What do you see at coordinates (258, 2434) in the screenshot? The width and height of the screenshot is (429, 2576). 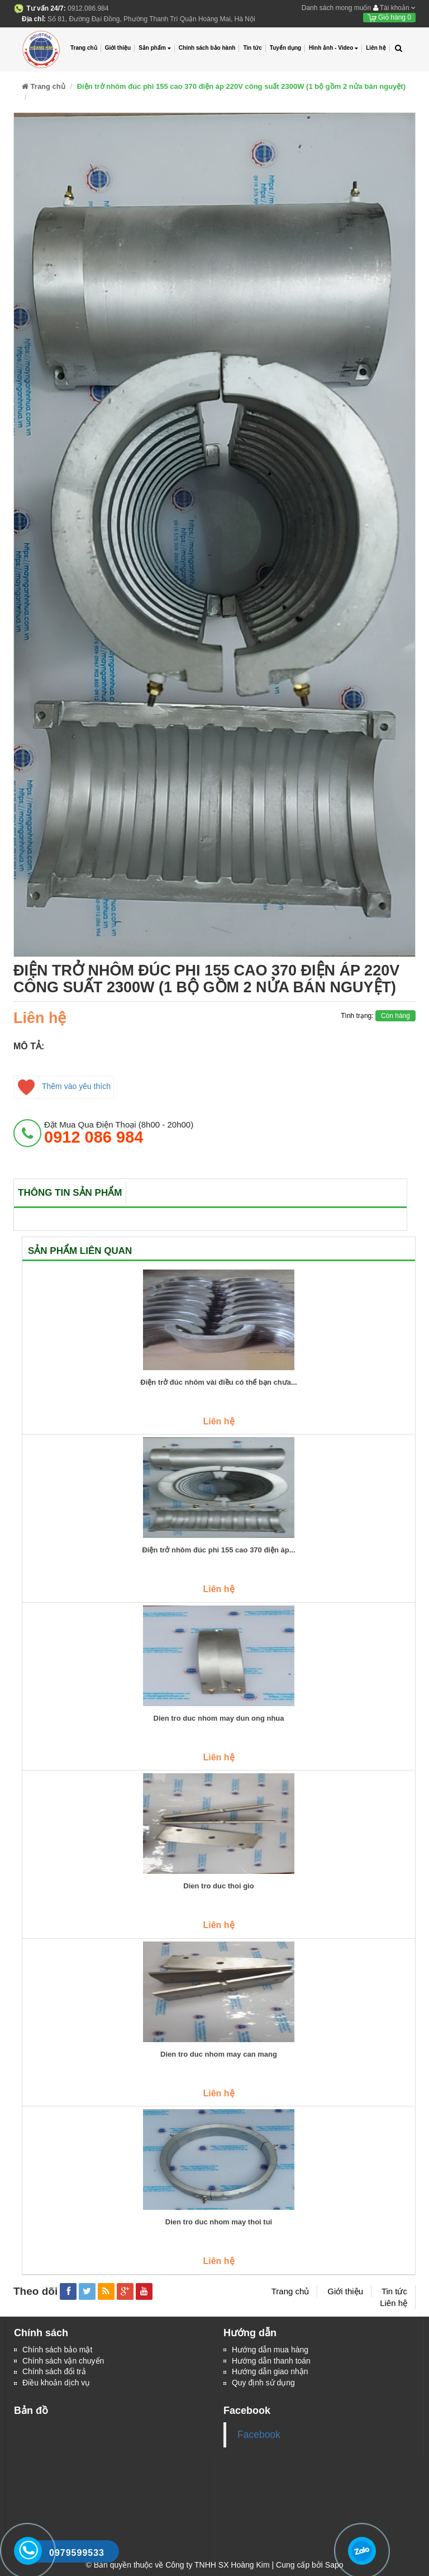 I see `Facebook` at bounding box center [258, 2434].